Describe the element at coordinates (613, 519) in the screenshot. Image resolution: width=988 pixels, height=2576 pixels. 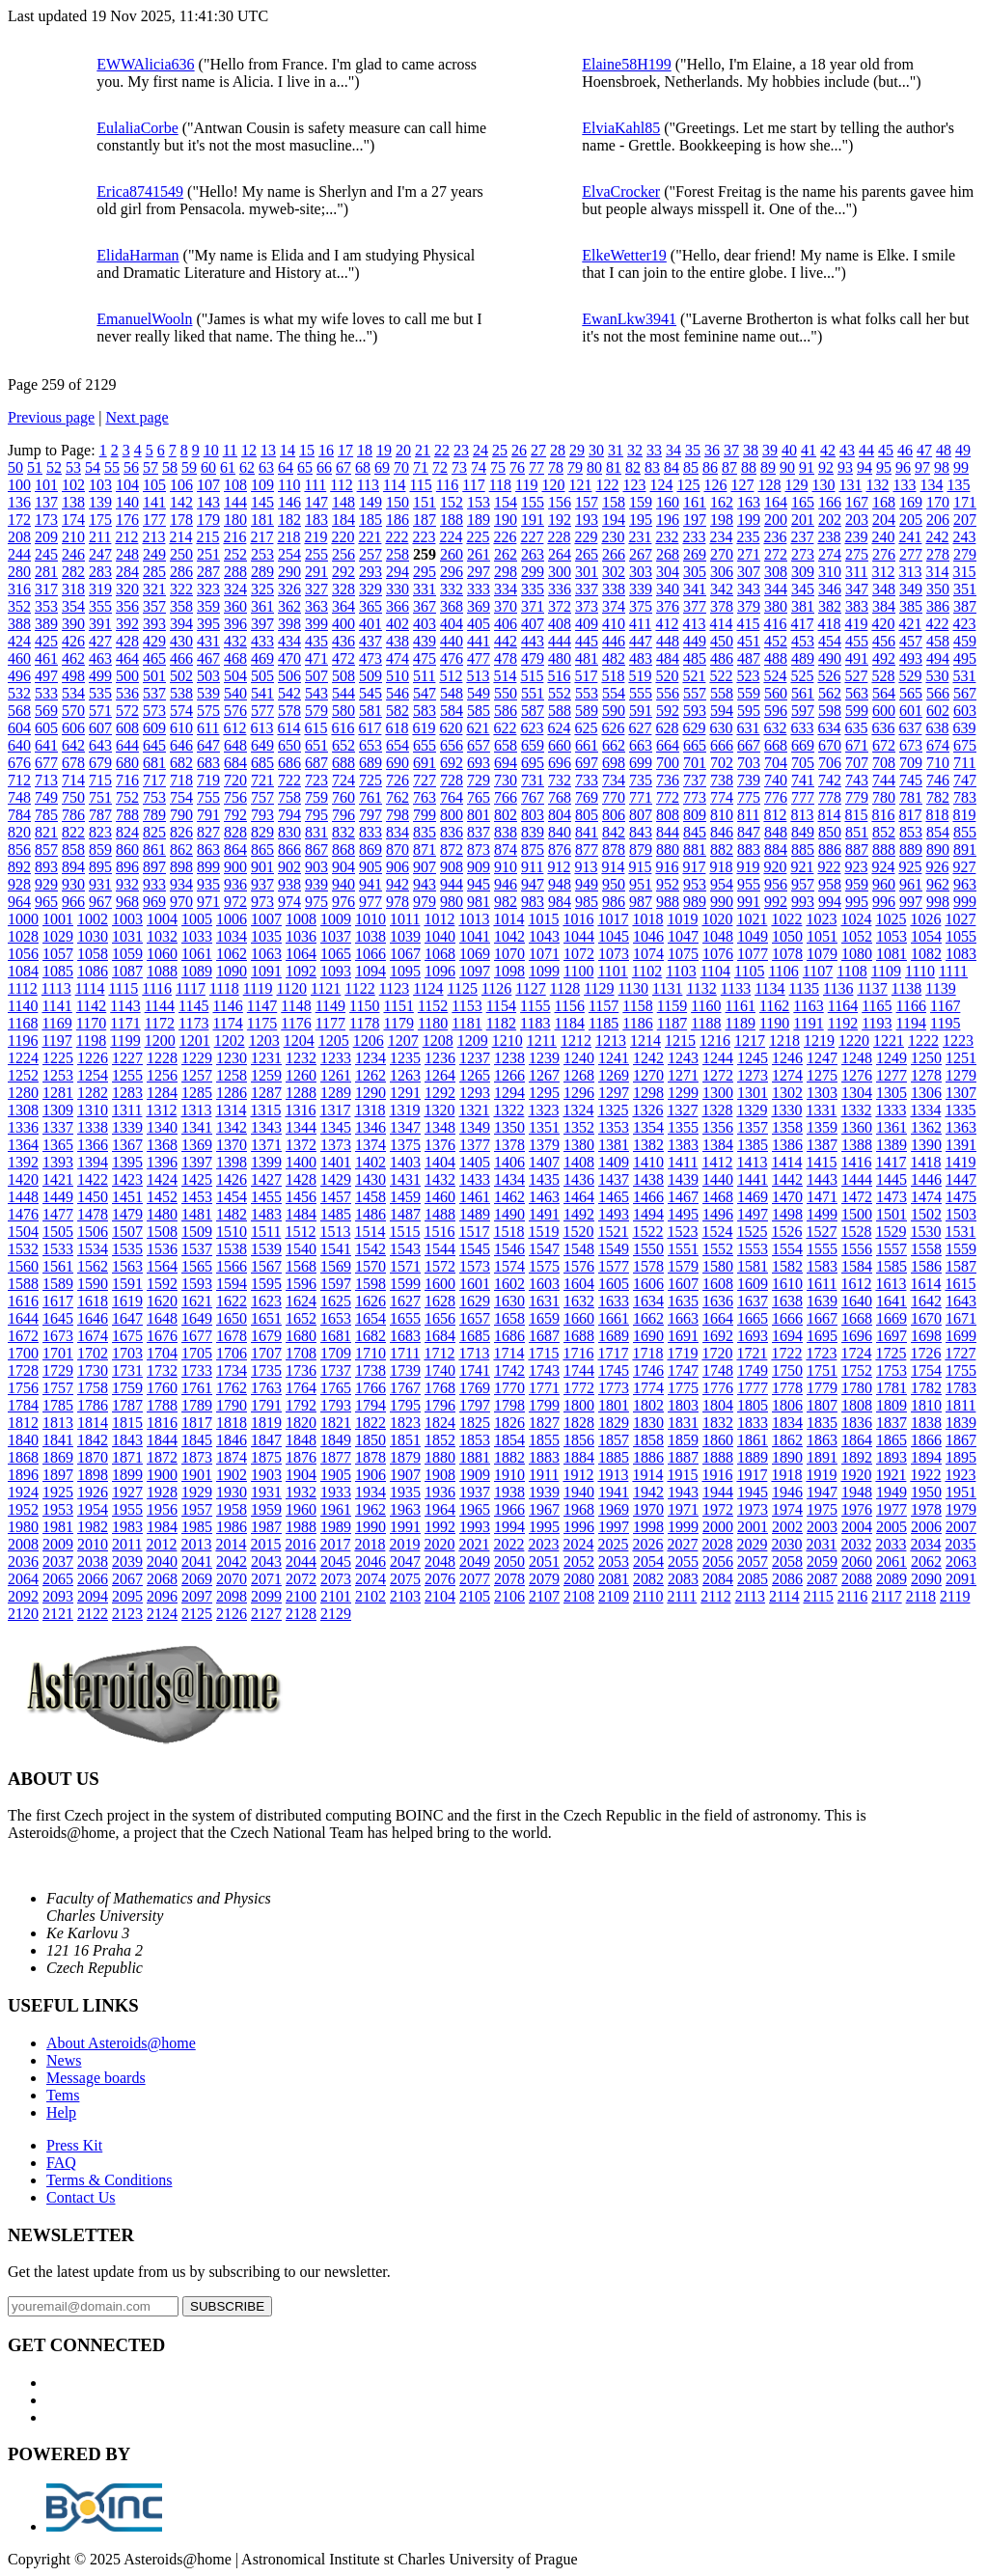
I see `194` at that location.